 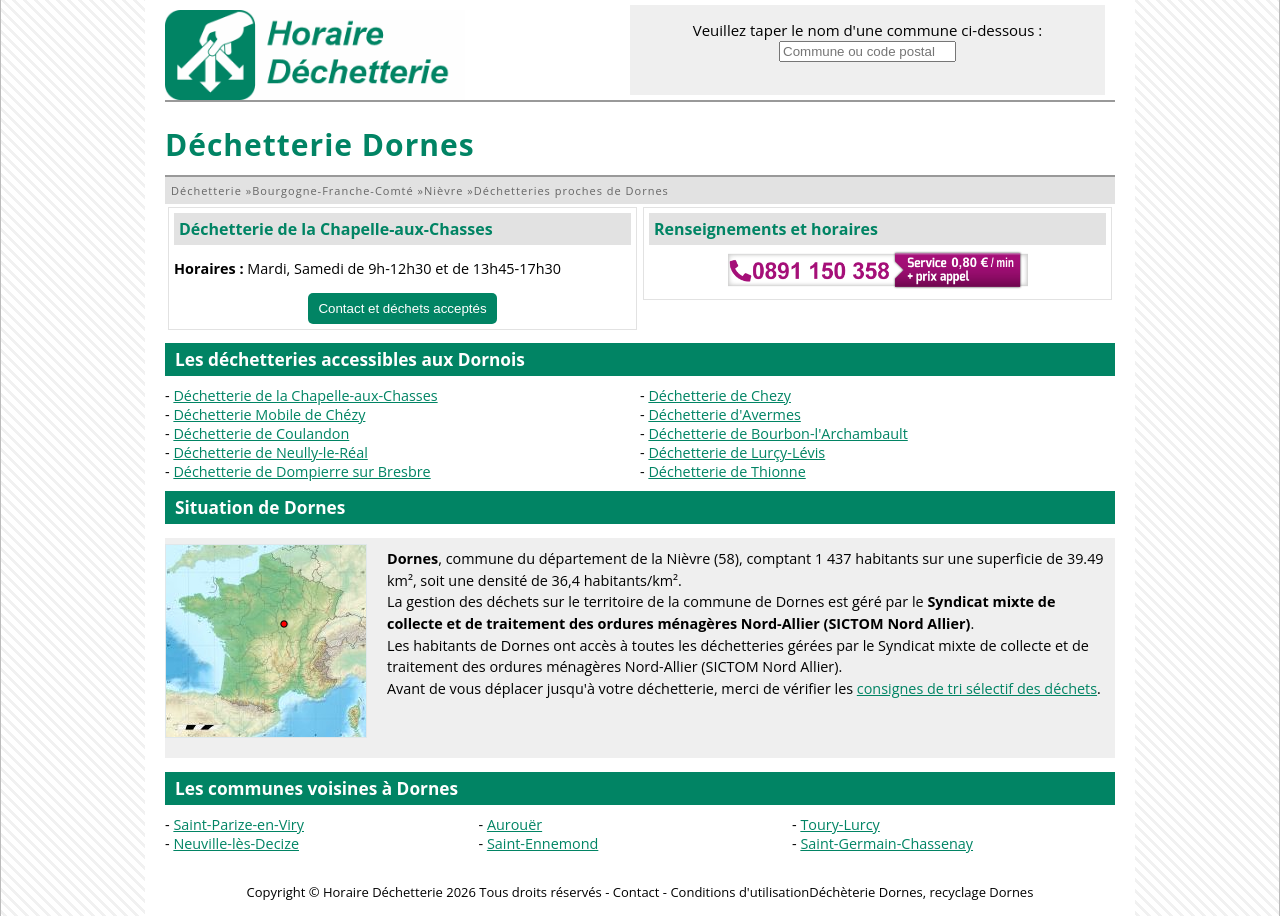 I want to click on Aurouër, so click(x=514, y=824).